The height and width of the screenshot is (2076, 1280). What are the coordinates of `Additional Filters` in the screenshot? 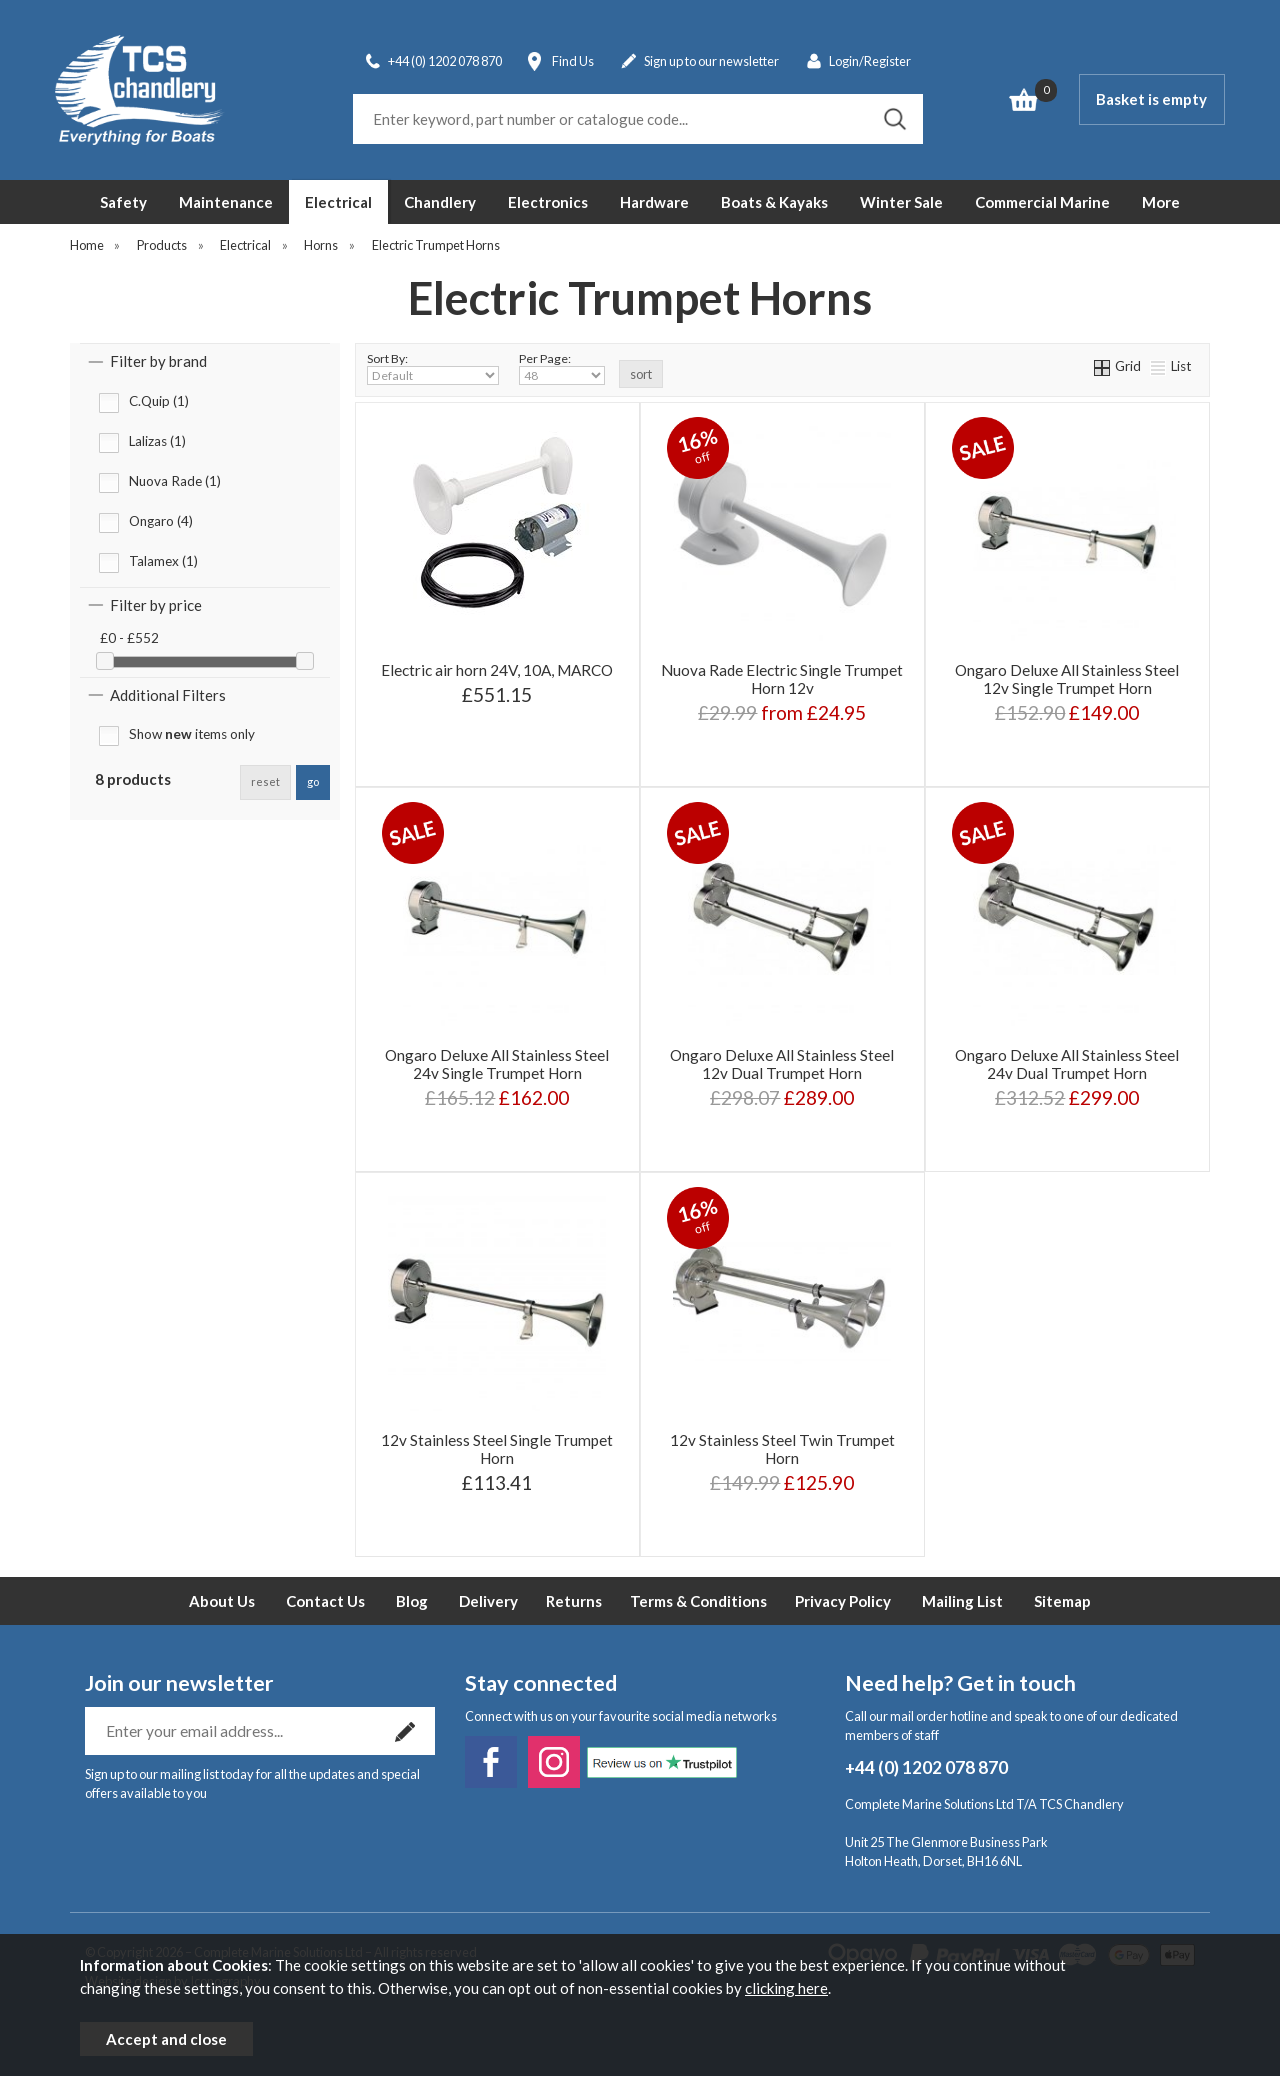 It's located at (168, 695).